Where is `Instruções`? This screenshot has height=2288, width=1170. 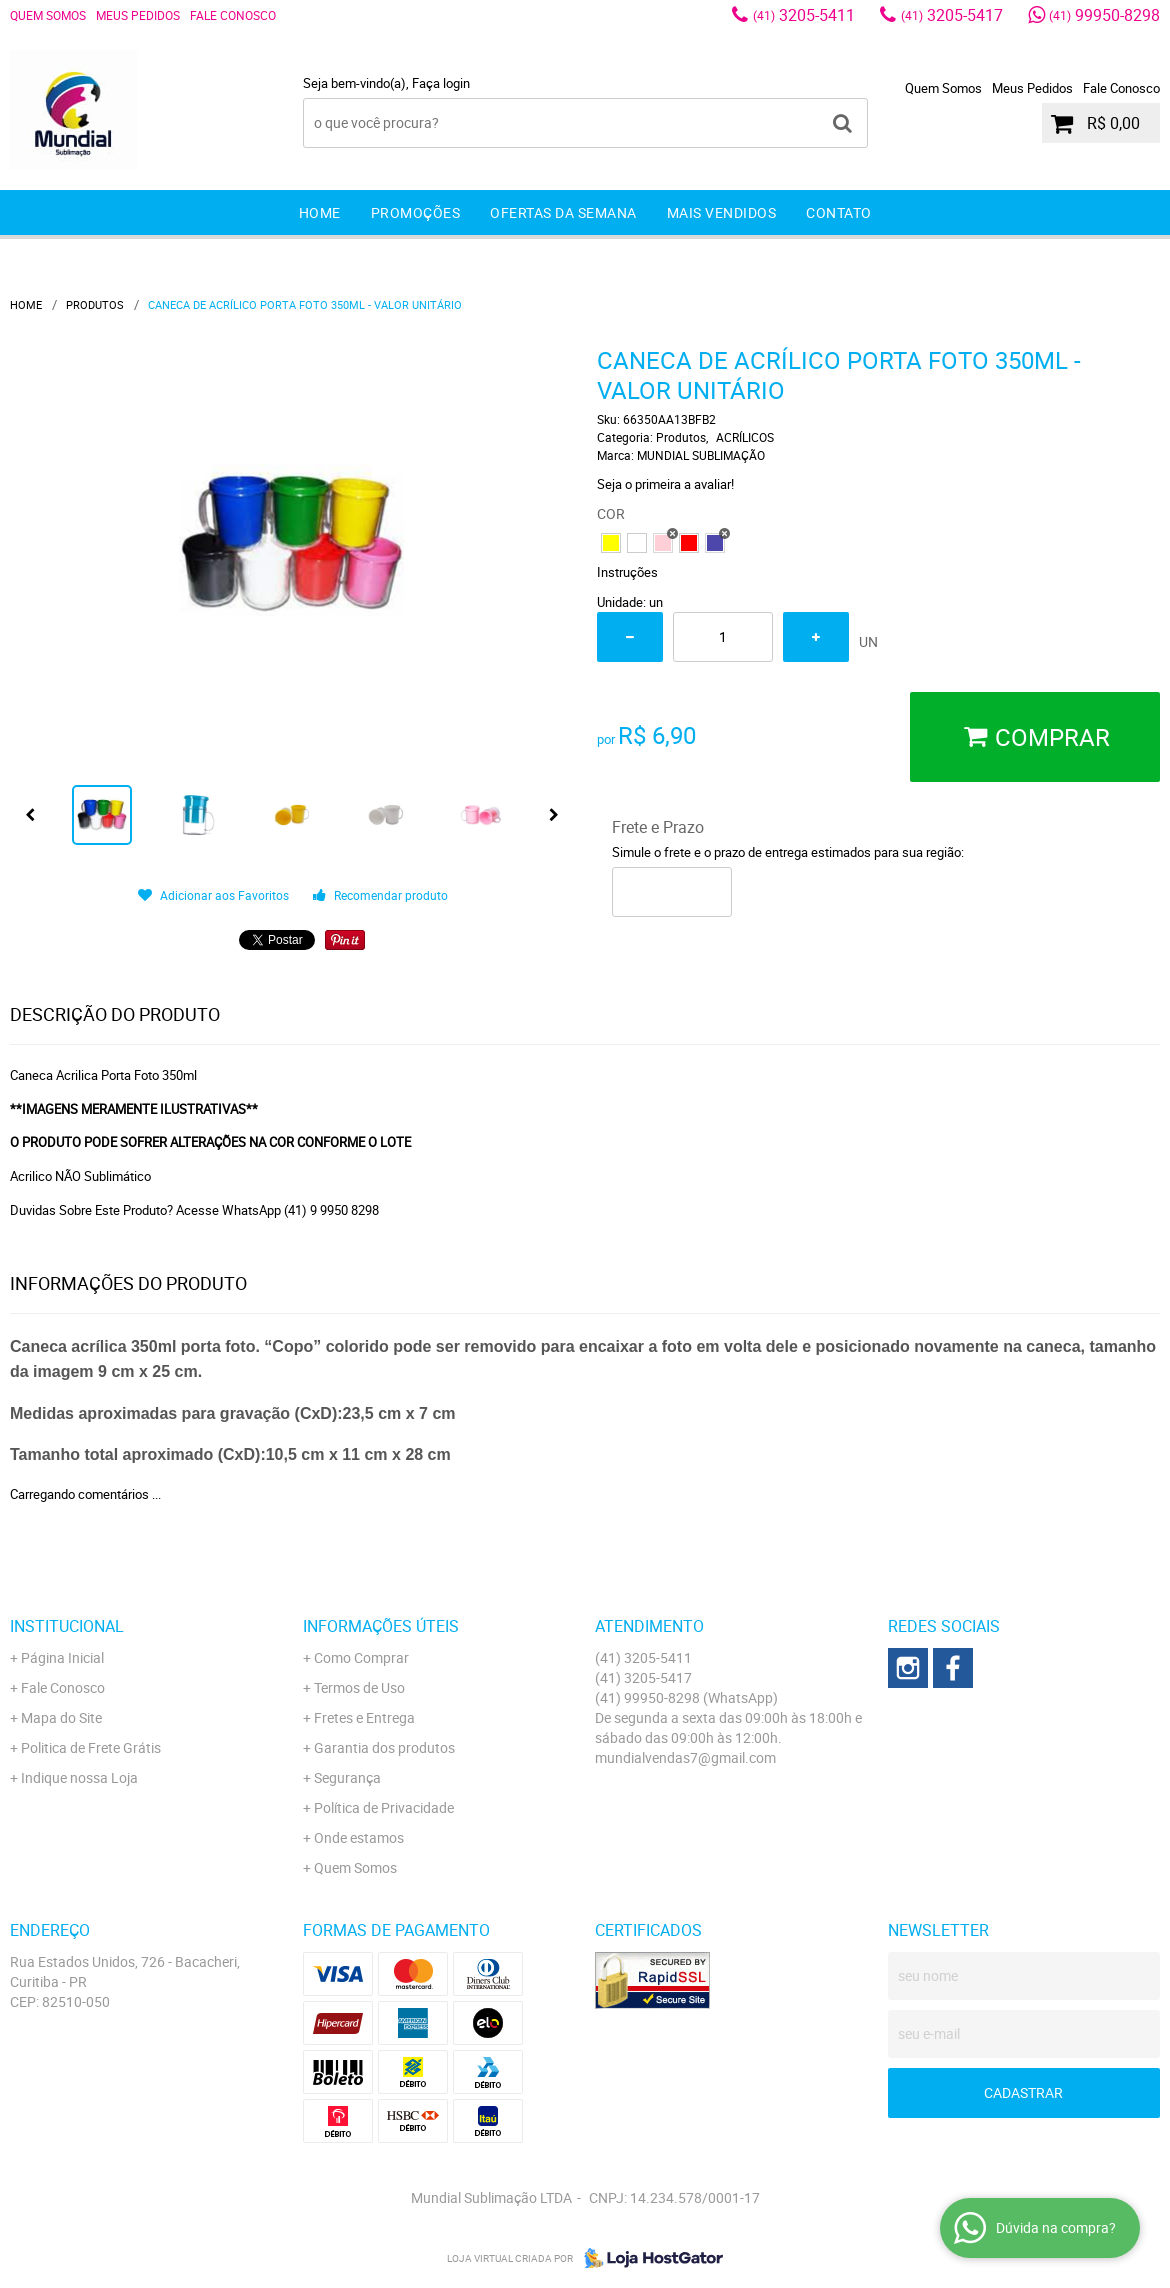
Instruções is located at coordinates (627, 572).